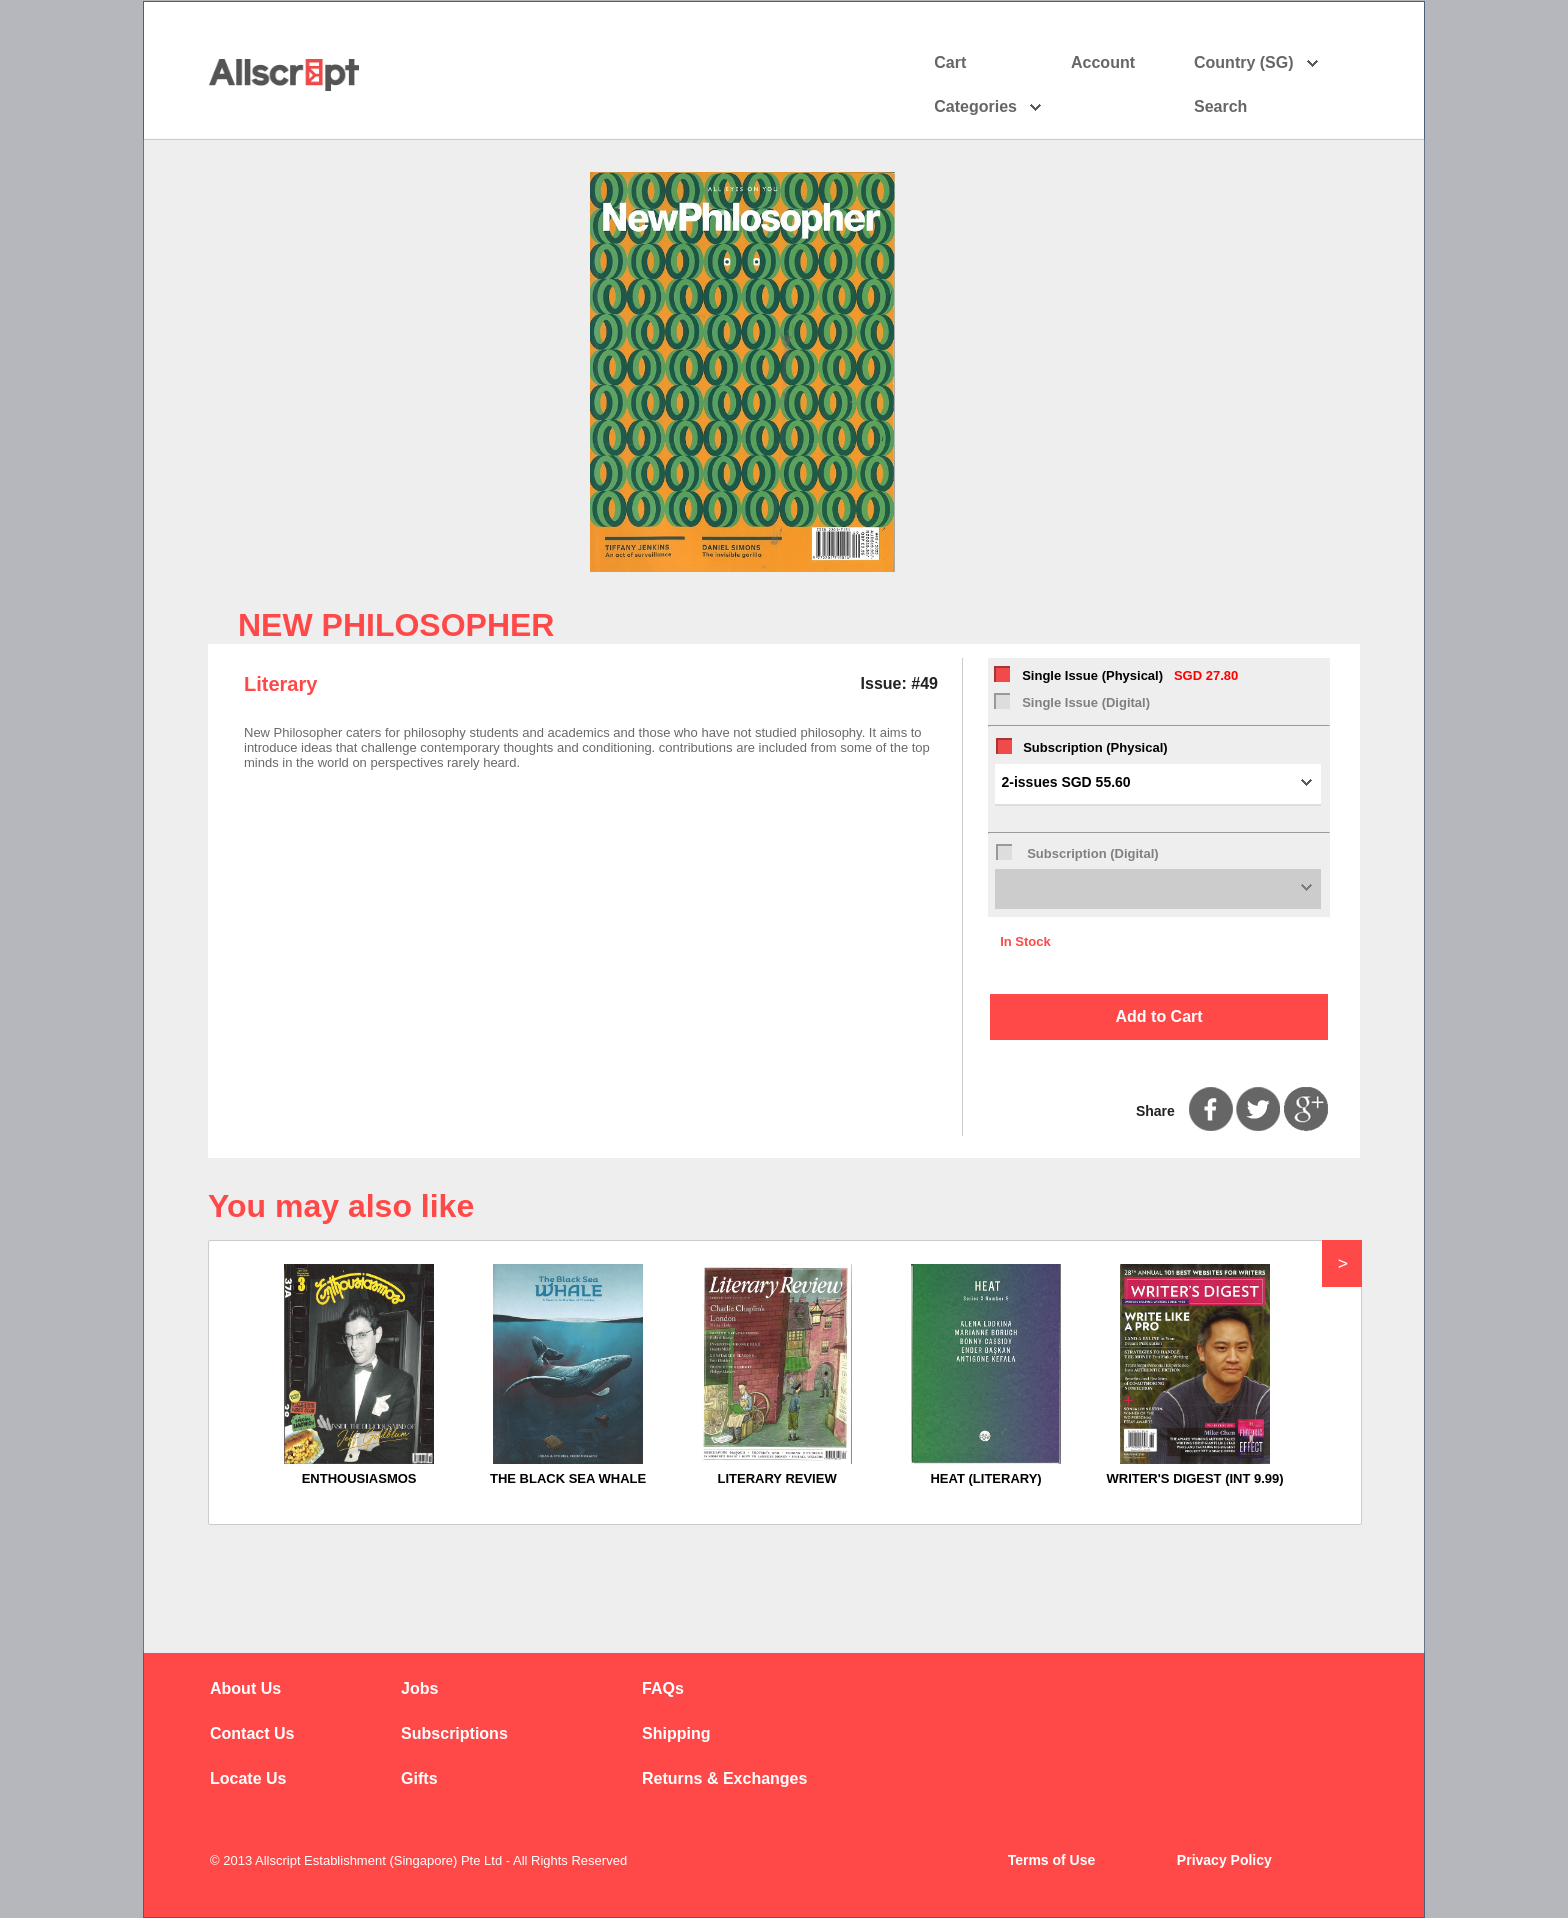 The width and height of the screenshot is (1568, 1918). Describe the element at coordinates (568, 1478) in the screenshot. I see `THE BLACK SEA WHALE` at that location.